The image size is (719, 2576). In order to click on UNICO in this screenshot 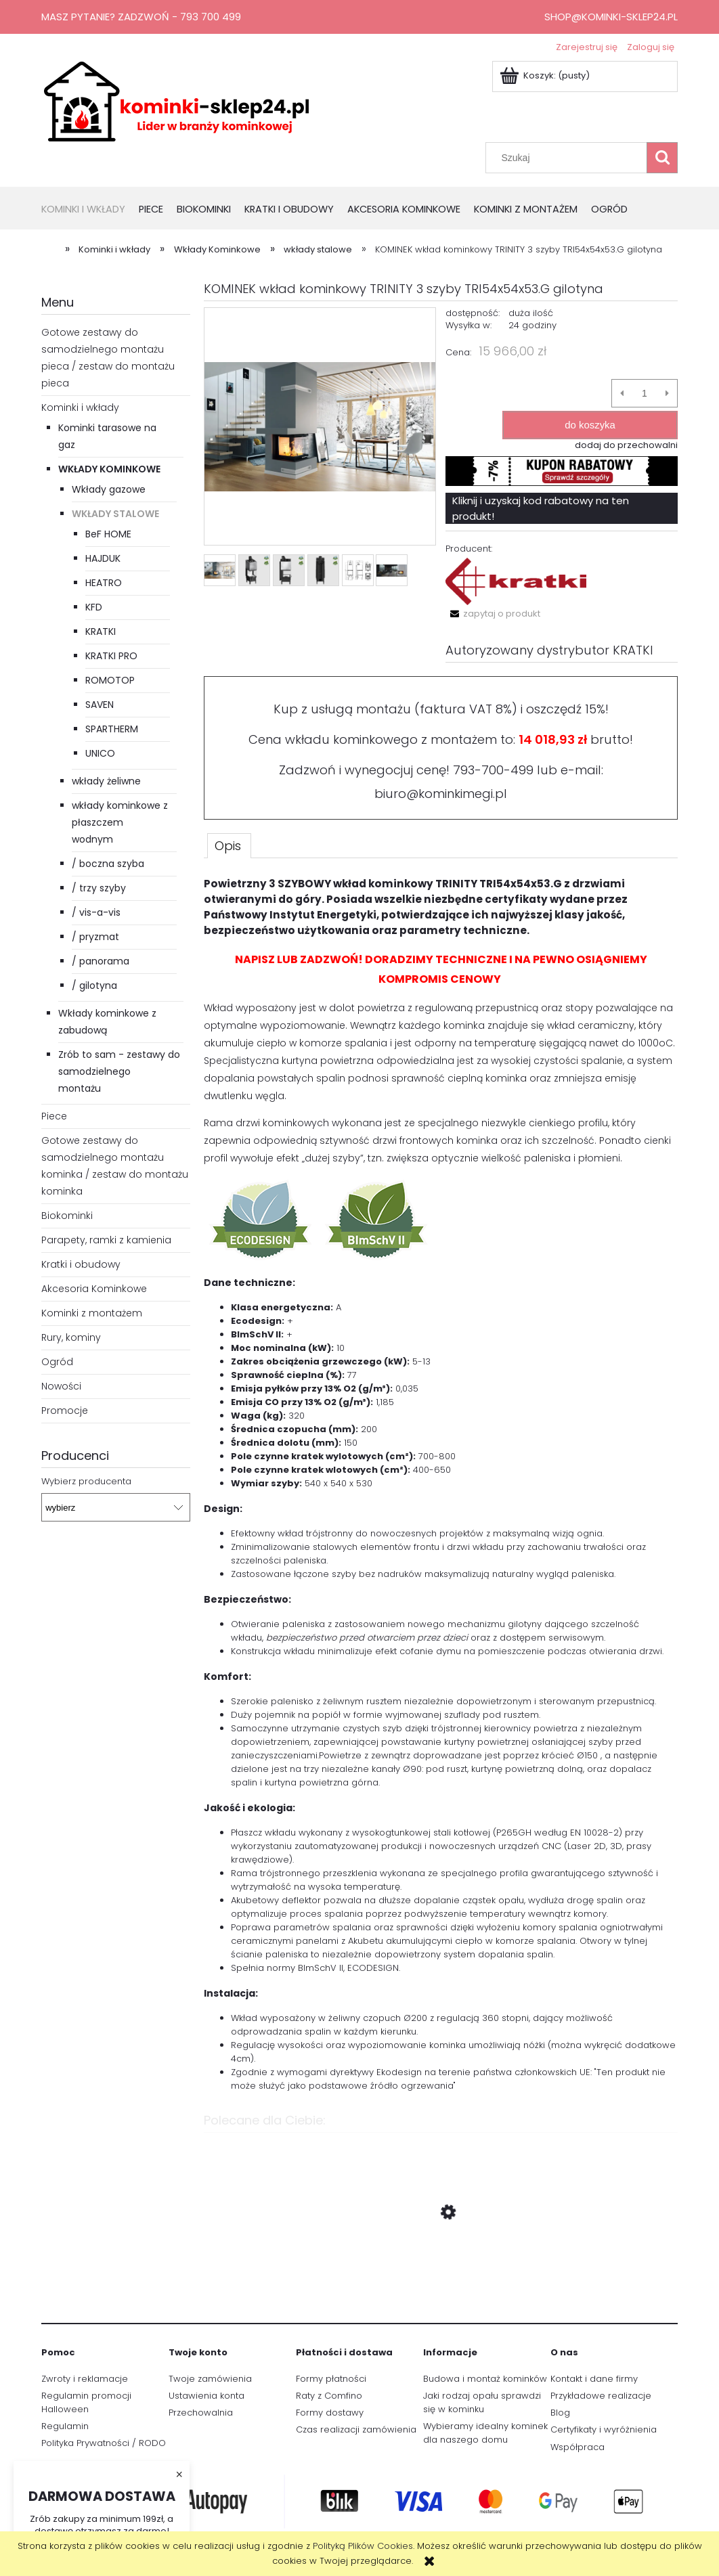, I will do `click(100, 753)`.